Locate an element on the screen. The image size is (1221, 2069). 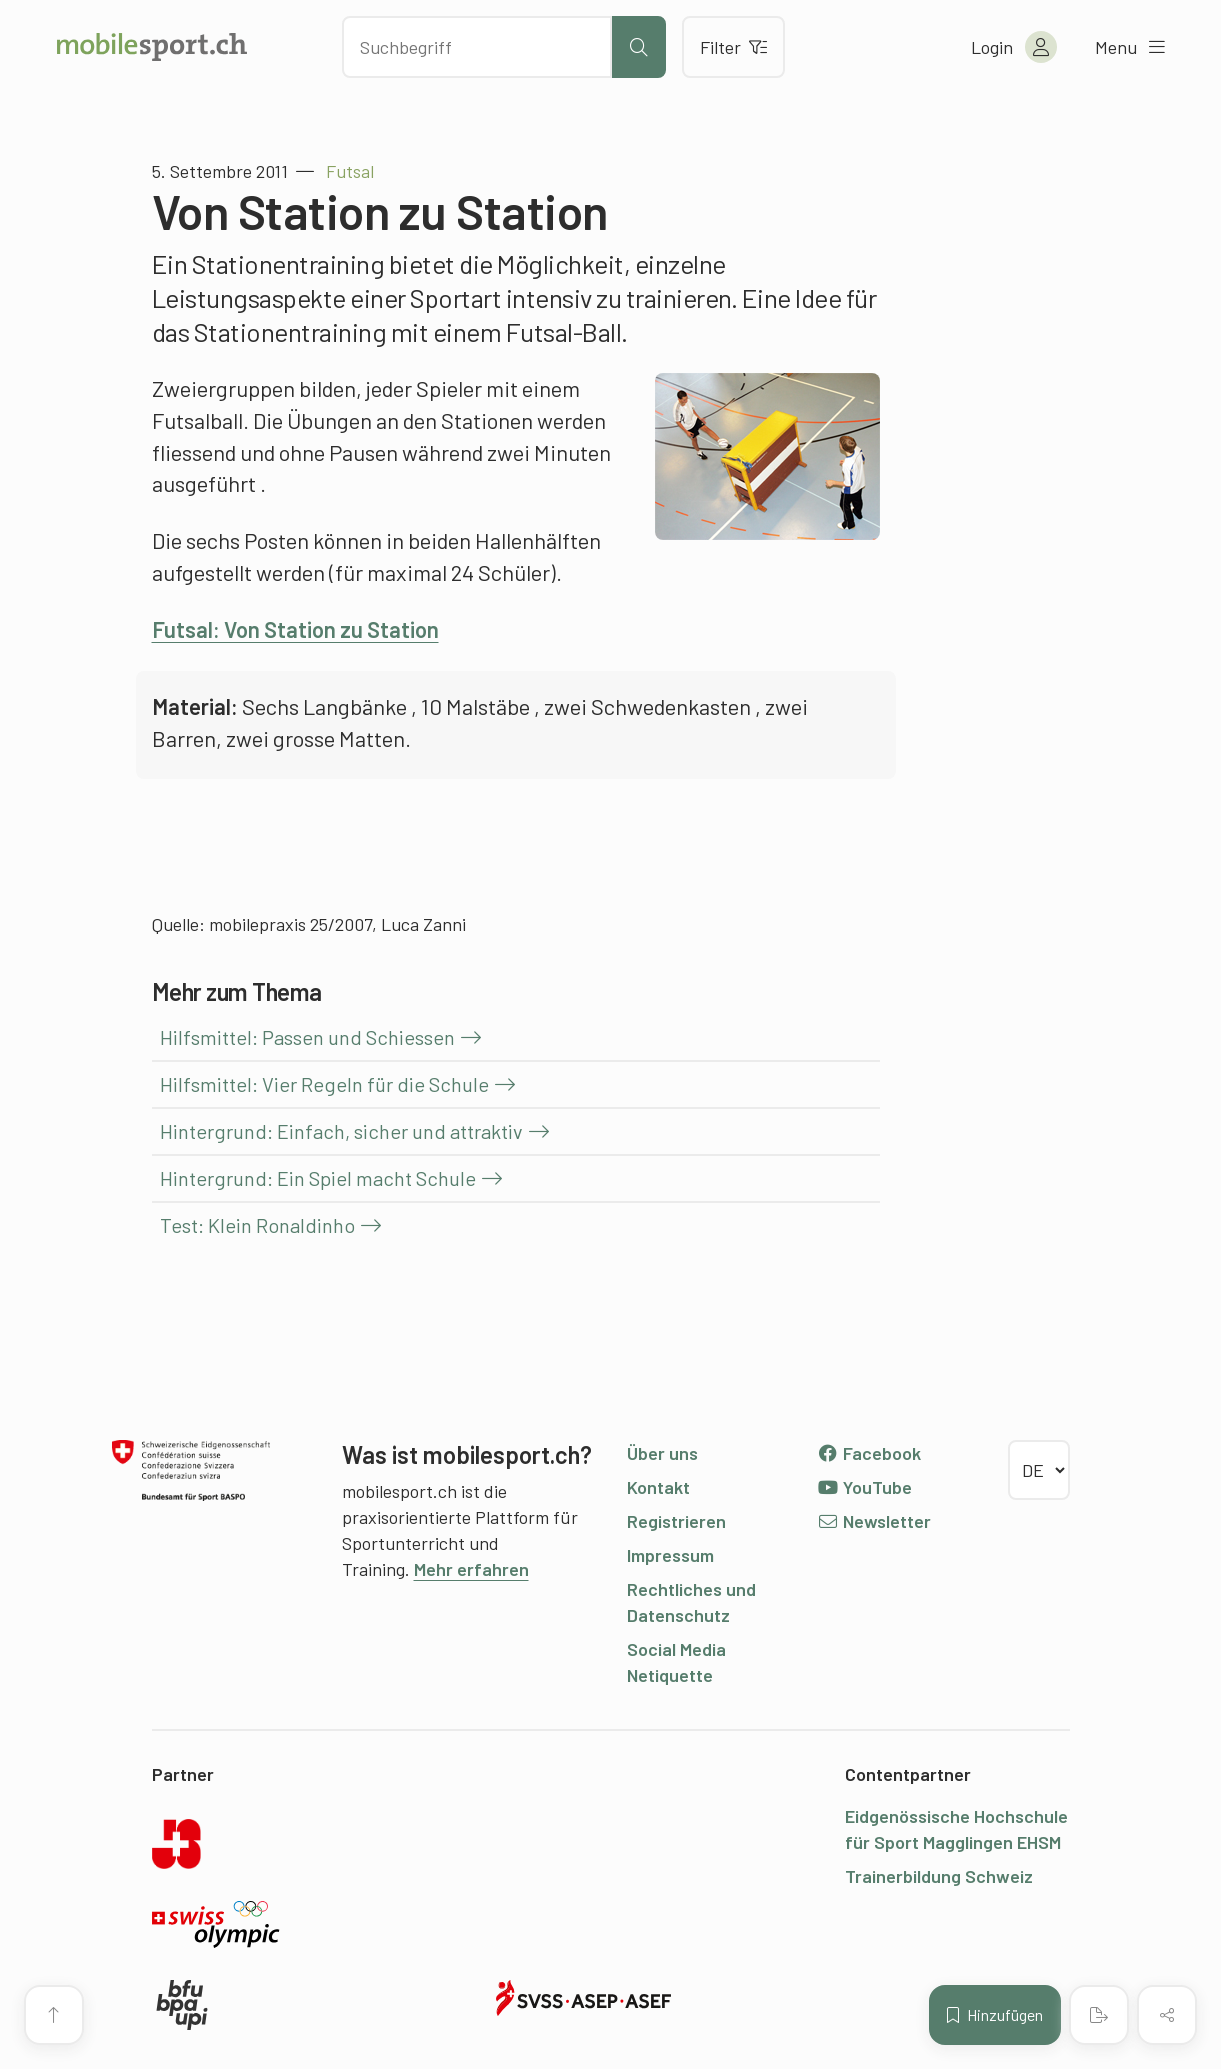
[Zur Startseite] is located at coordinates (152, 47).